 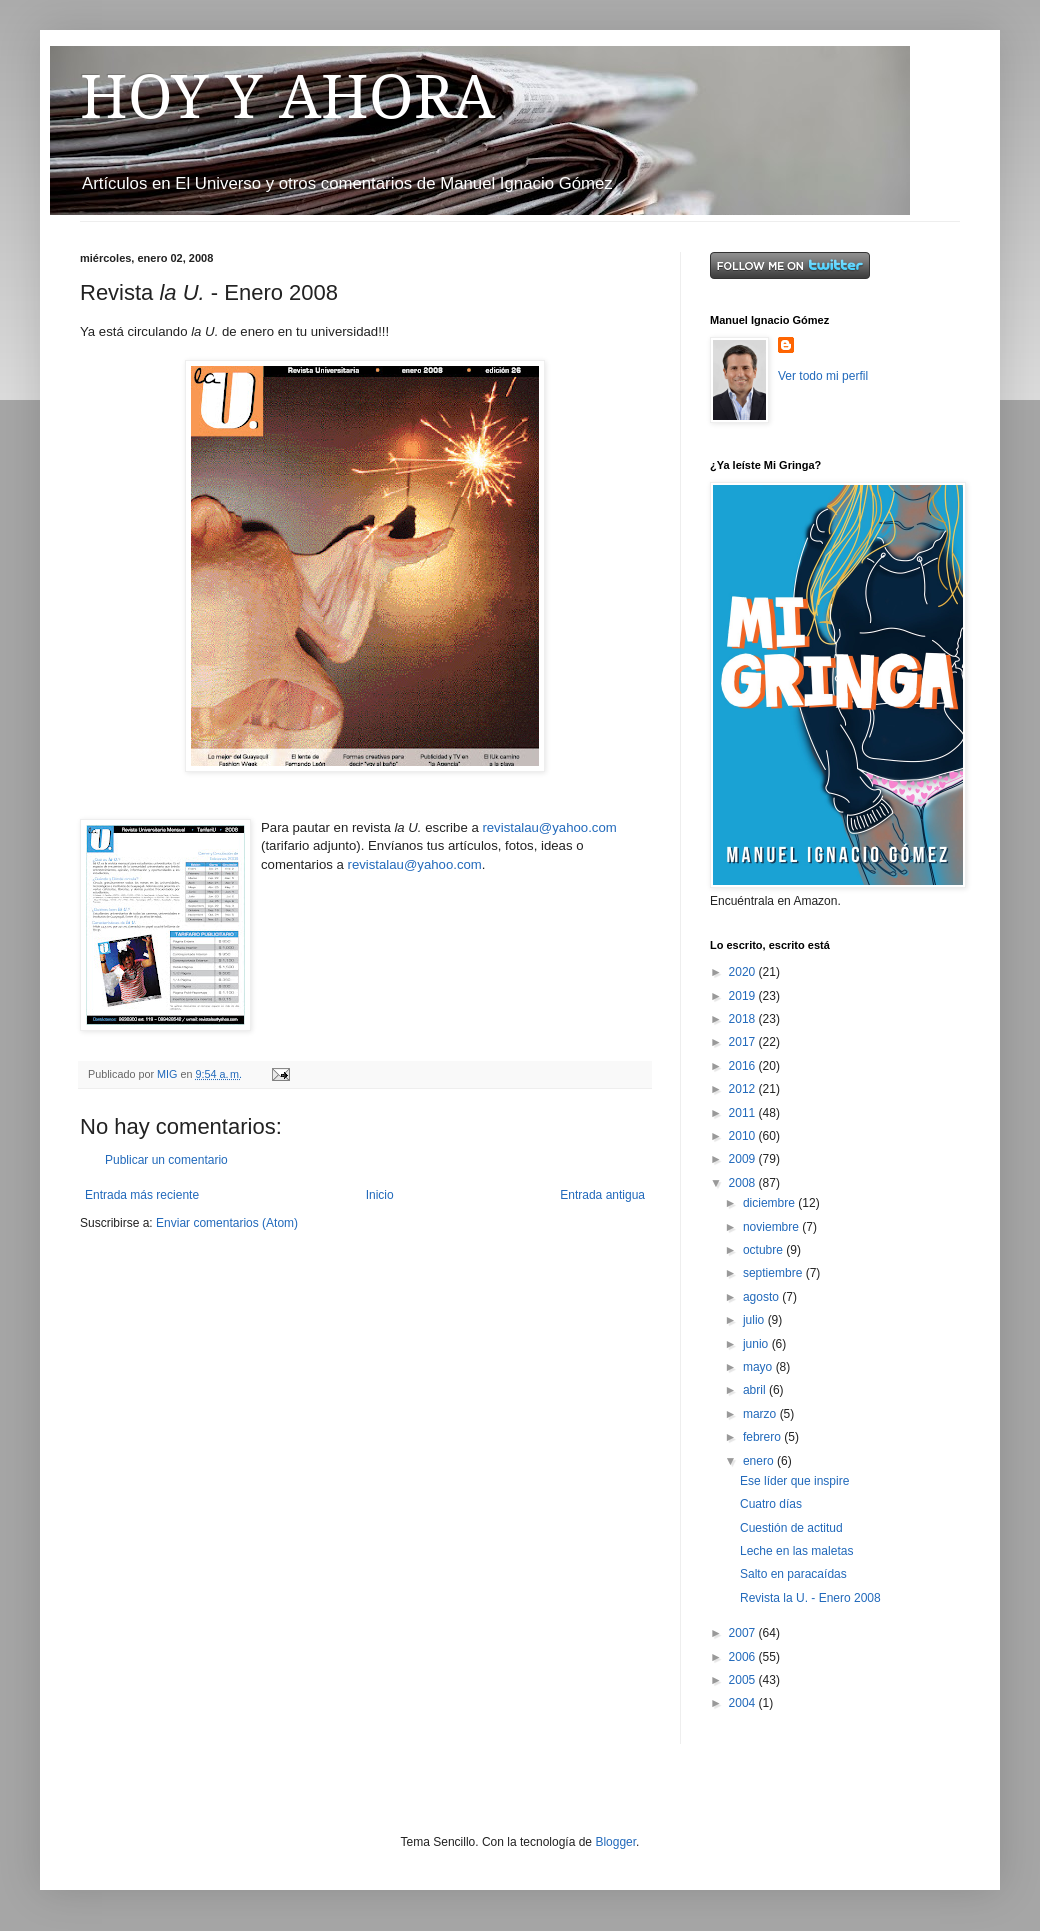 I want to click on septiembre, so click(x=774, y=1273).